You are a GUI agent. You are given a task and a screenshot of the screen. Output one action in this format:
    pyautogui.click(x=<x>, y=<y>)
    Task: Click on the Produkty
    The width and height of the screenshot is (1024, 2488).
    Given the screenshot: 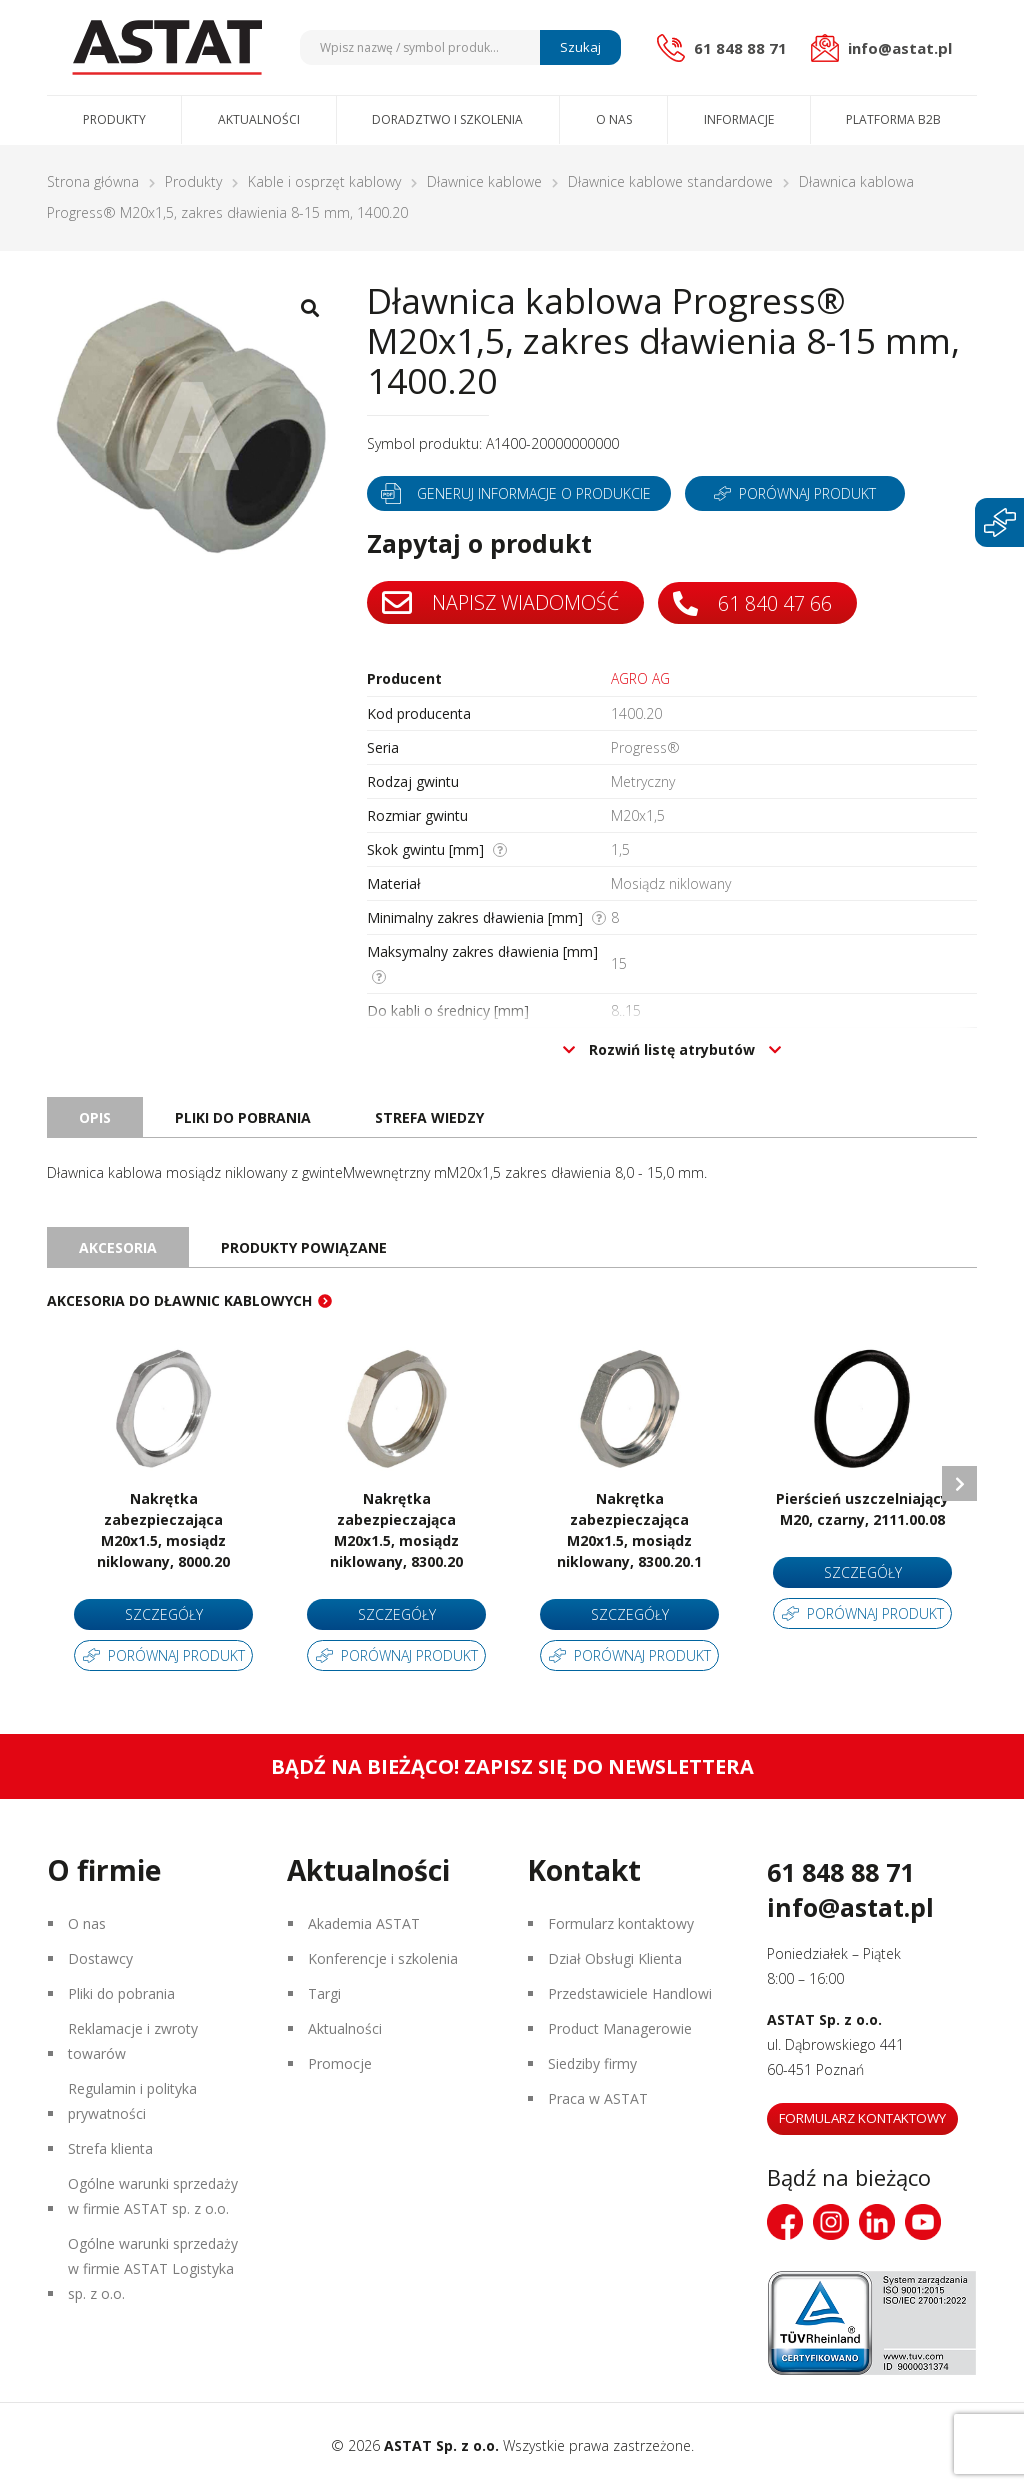 What is the action you would take?
    pyautogui.click(x=114, y=119)
    